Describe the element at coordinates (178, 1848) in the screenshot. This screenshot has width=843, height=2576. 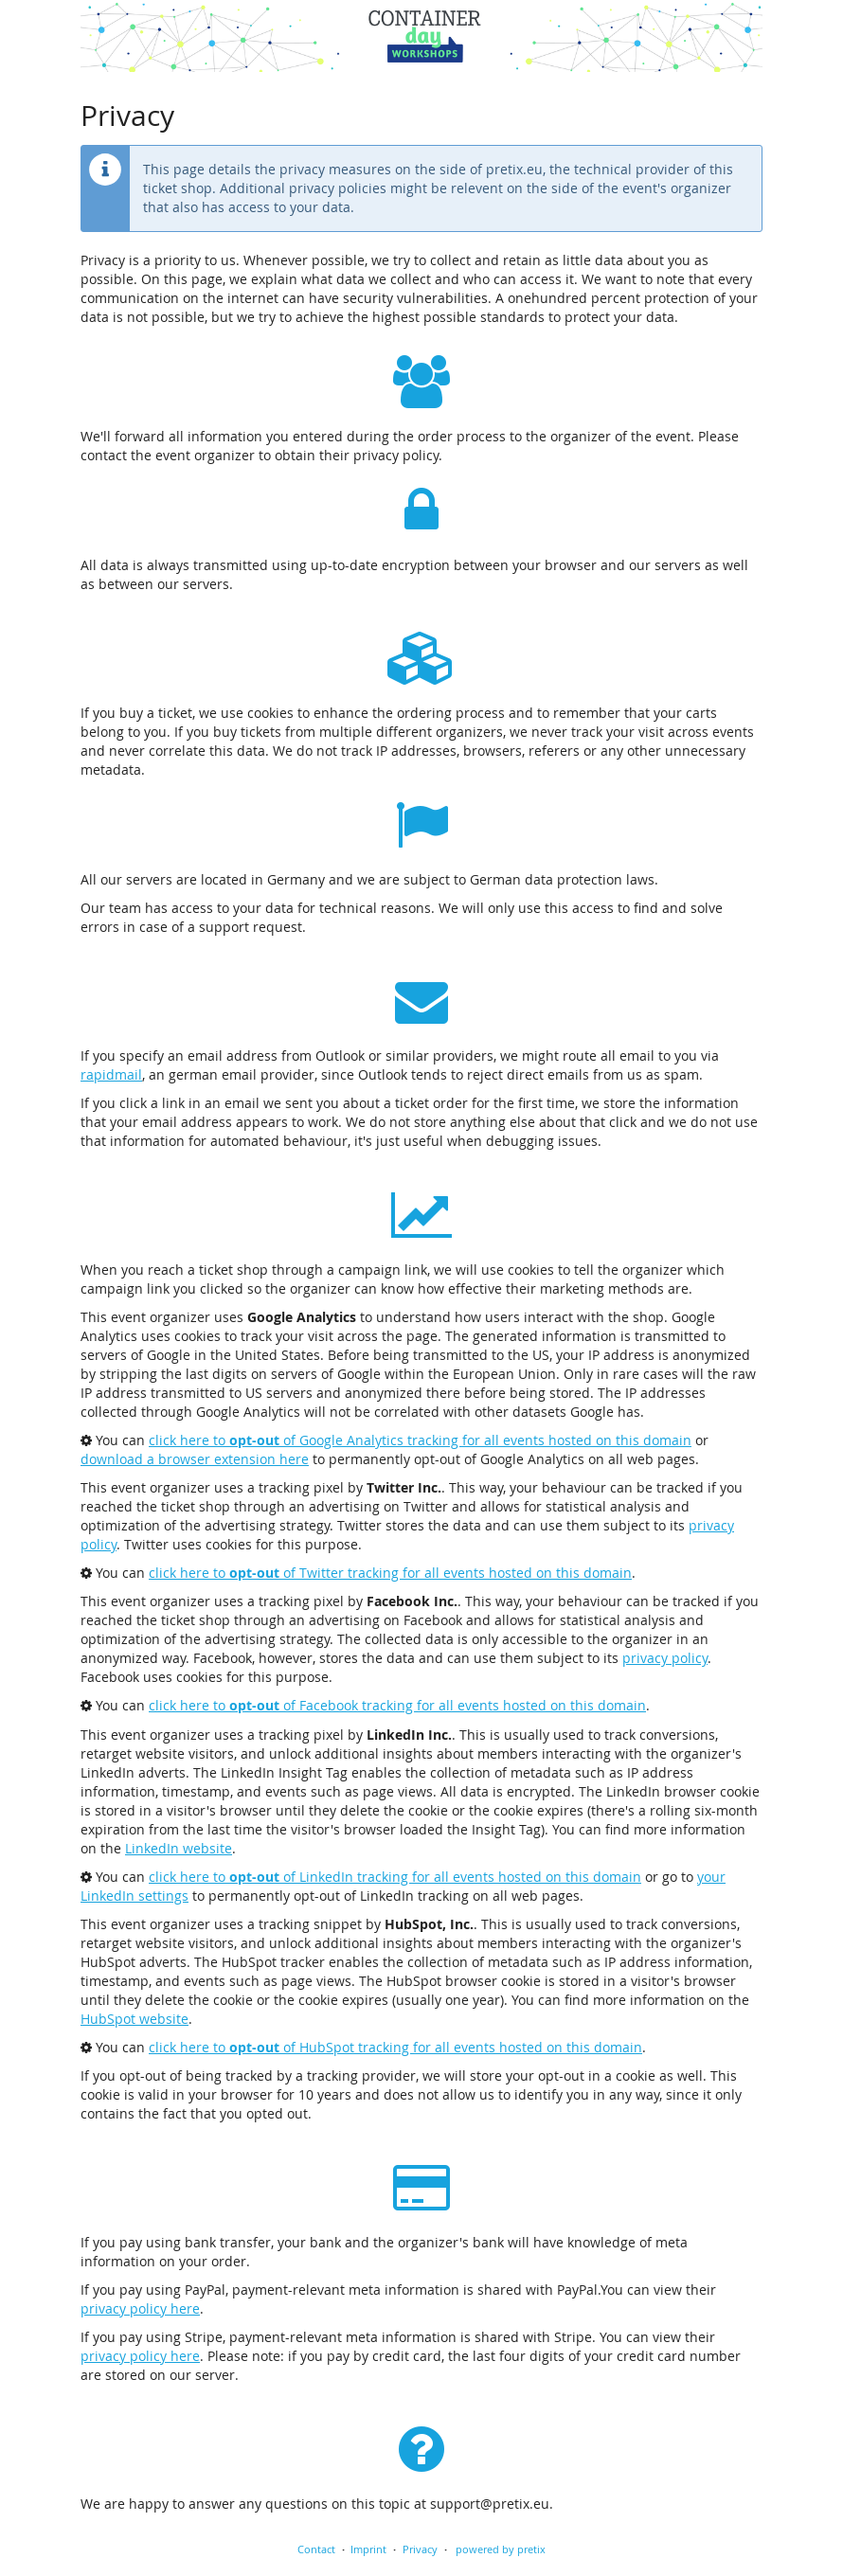
I see `LinkedIn website` at that location.